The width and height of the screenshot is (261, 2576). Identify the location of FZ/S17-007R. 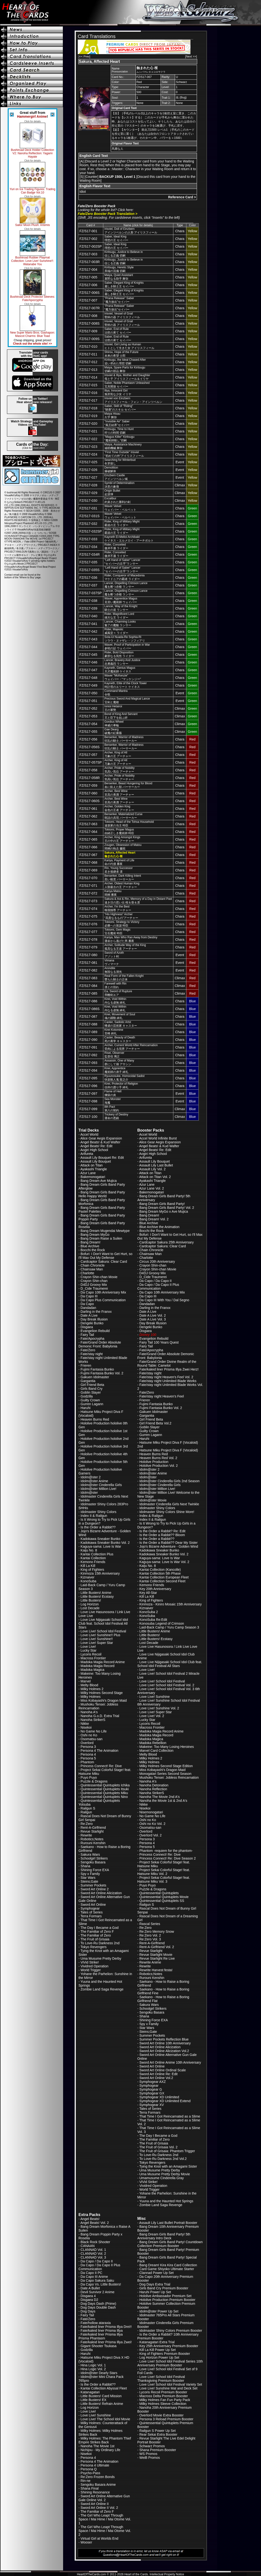
(89, 308).